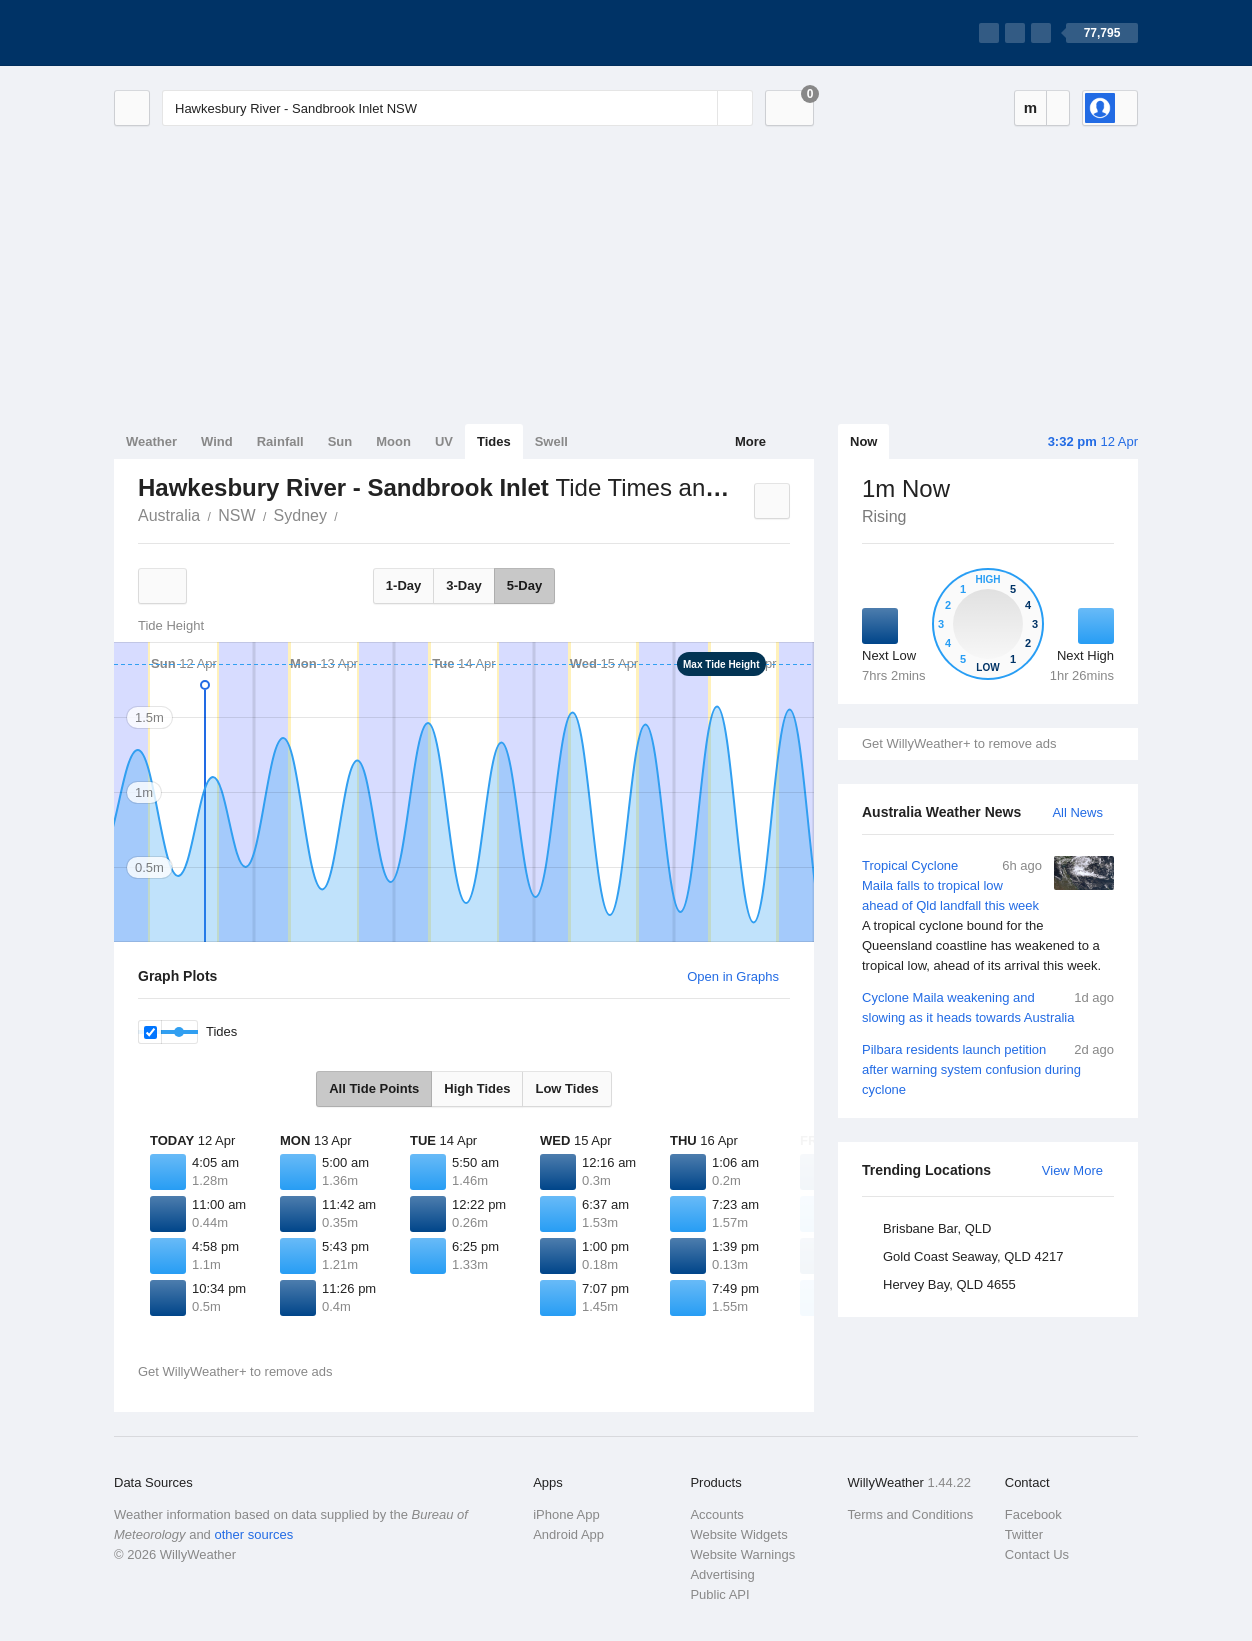  Describe the element at coordinates (463, 585) in the screenshot. I see `3-Day` at that location.